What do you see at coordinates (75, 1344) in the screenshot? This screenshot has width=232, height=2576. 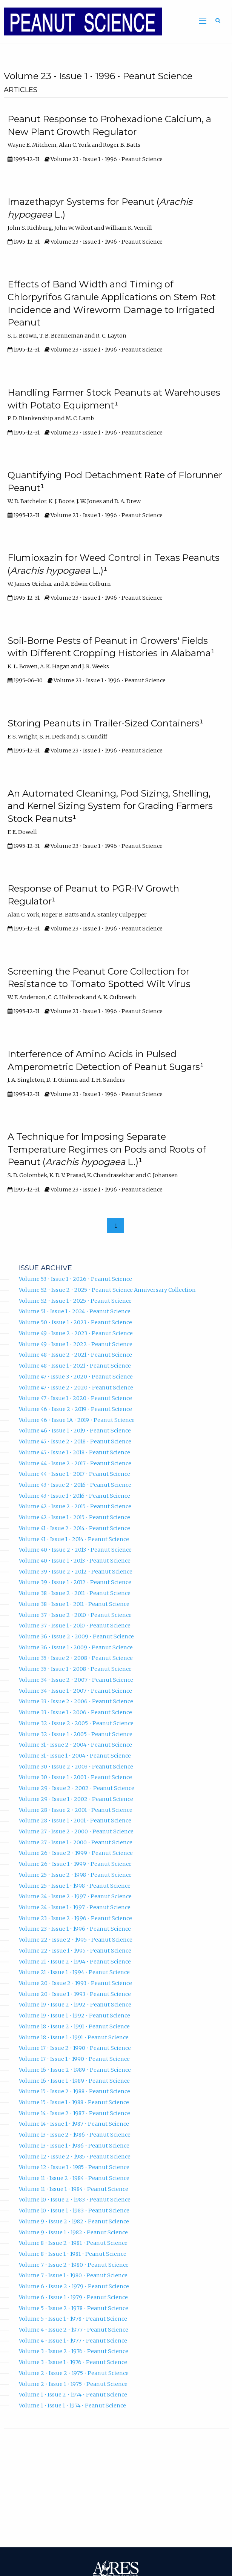 I see `Volume 49 • Issue 1 • 2022 • Peanut Science` at bounding box center [75, 1344].